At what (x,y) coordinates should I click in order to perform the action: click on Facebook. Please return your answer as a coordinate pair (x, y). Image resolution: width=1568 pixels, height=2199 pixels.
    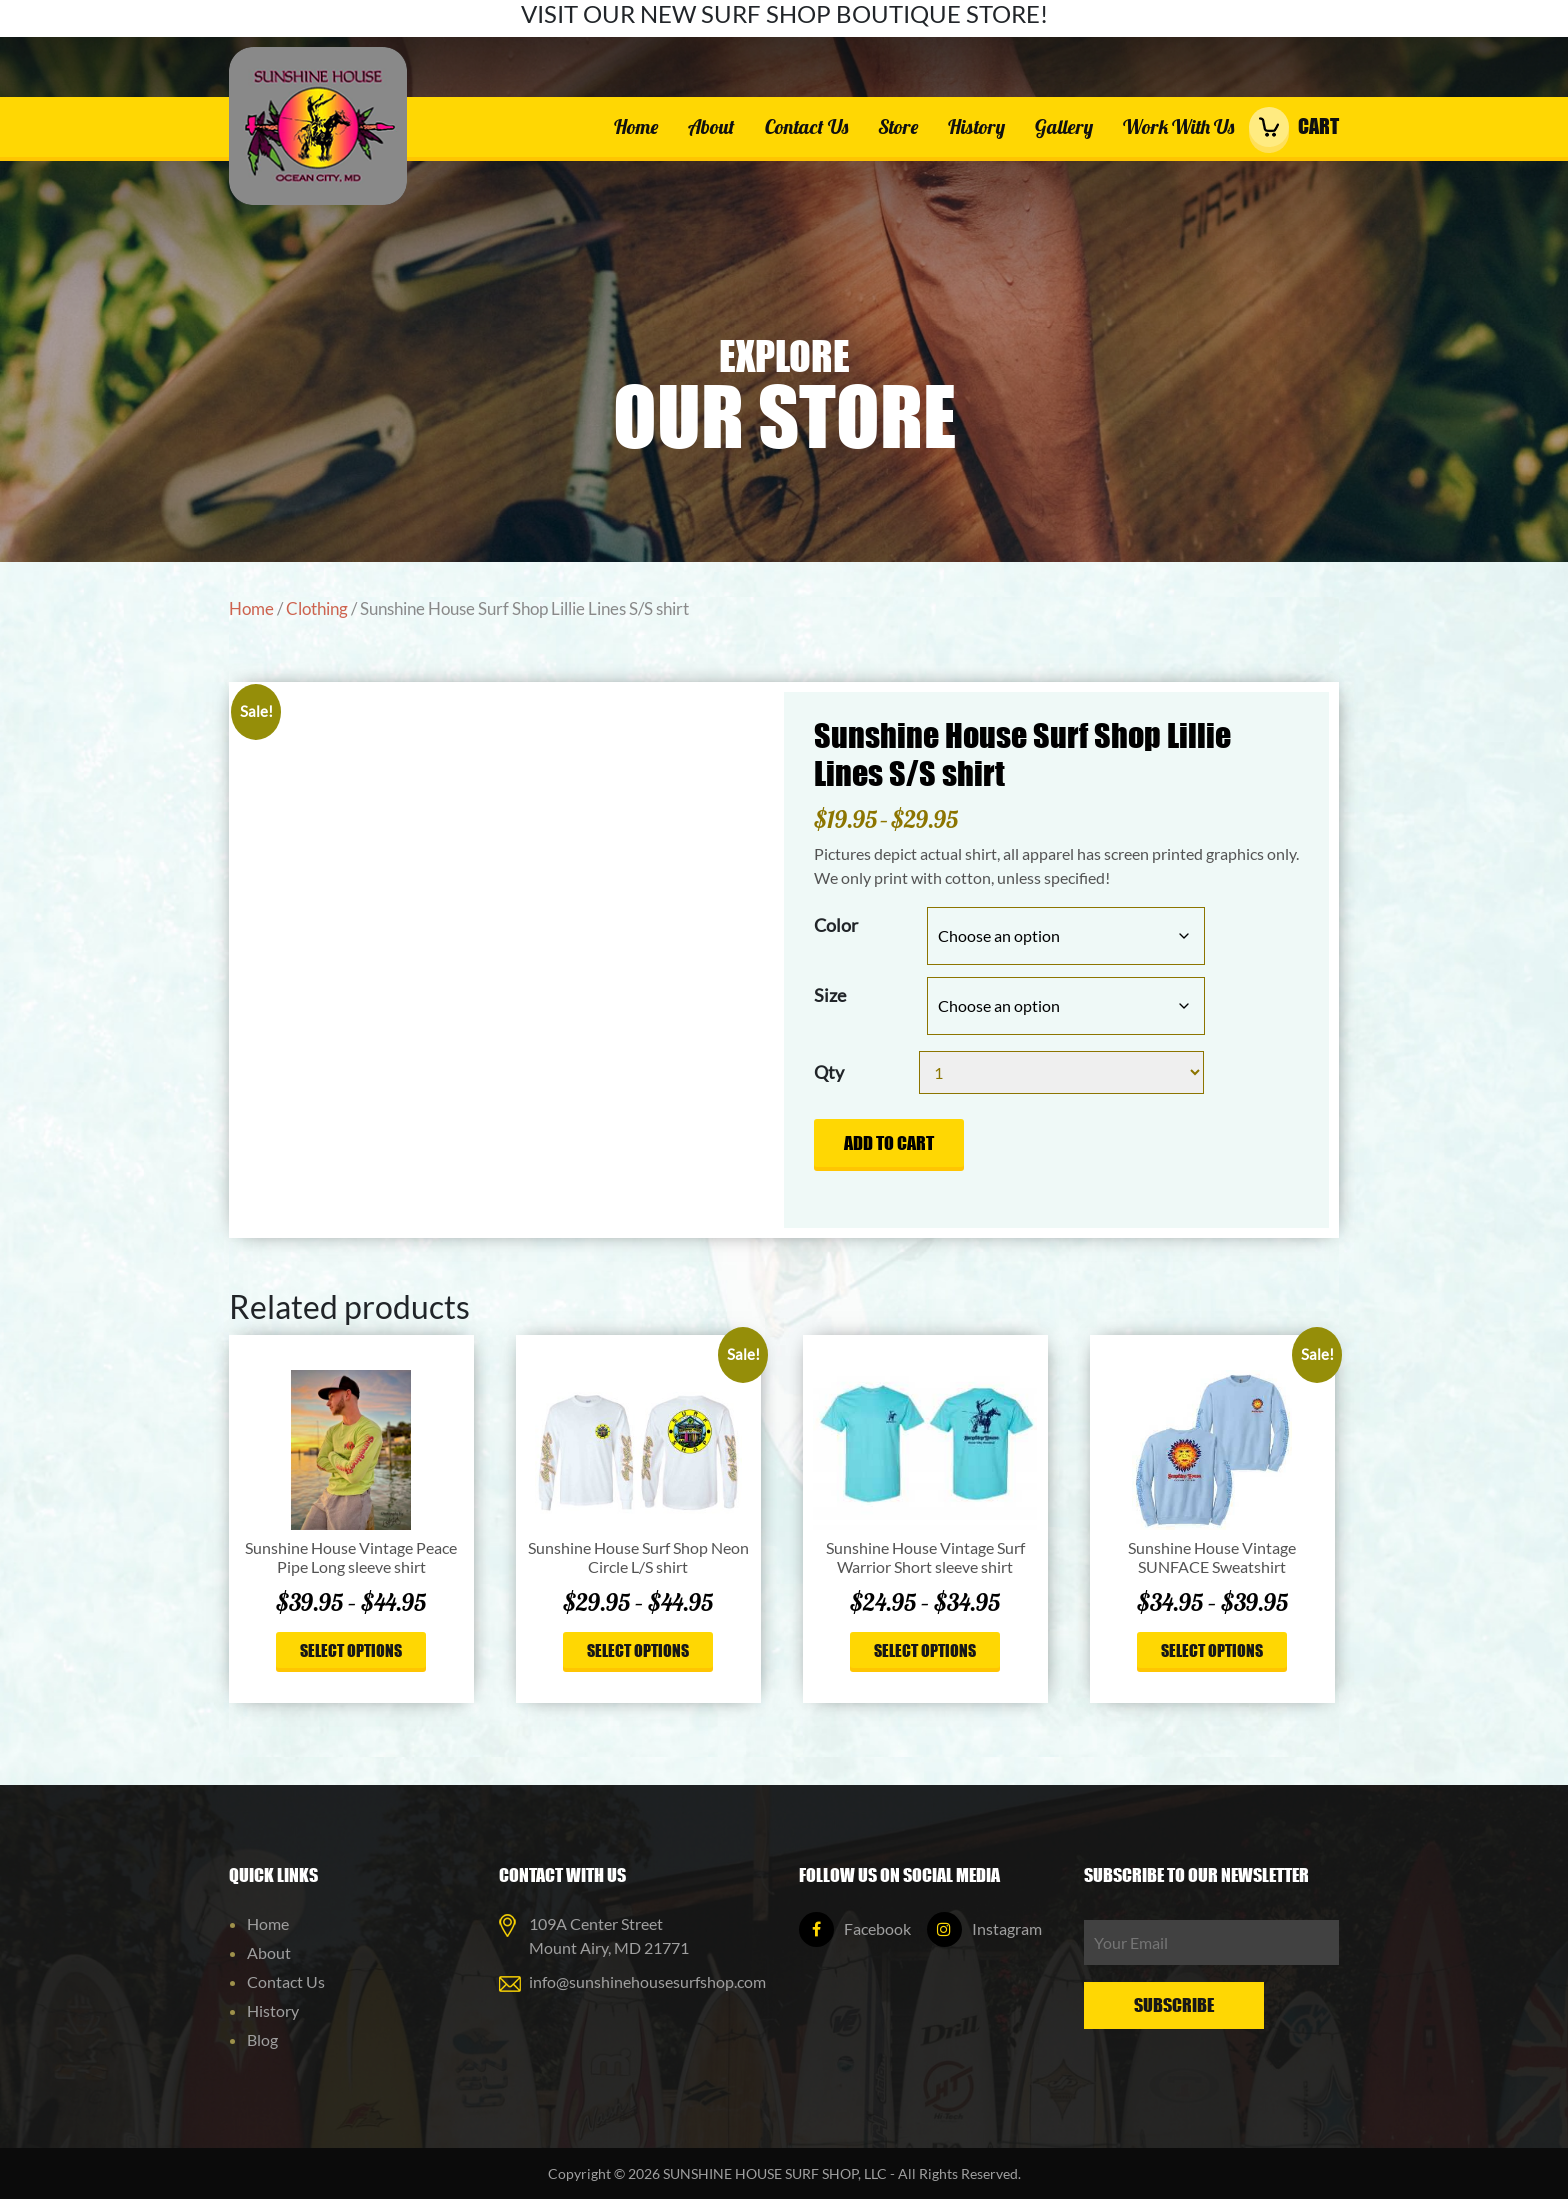
    Looking at the image, I should click on (855, 1928).